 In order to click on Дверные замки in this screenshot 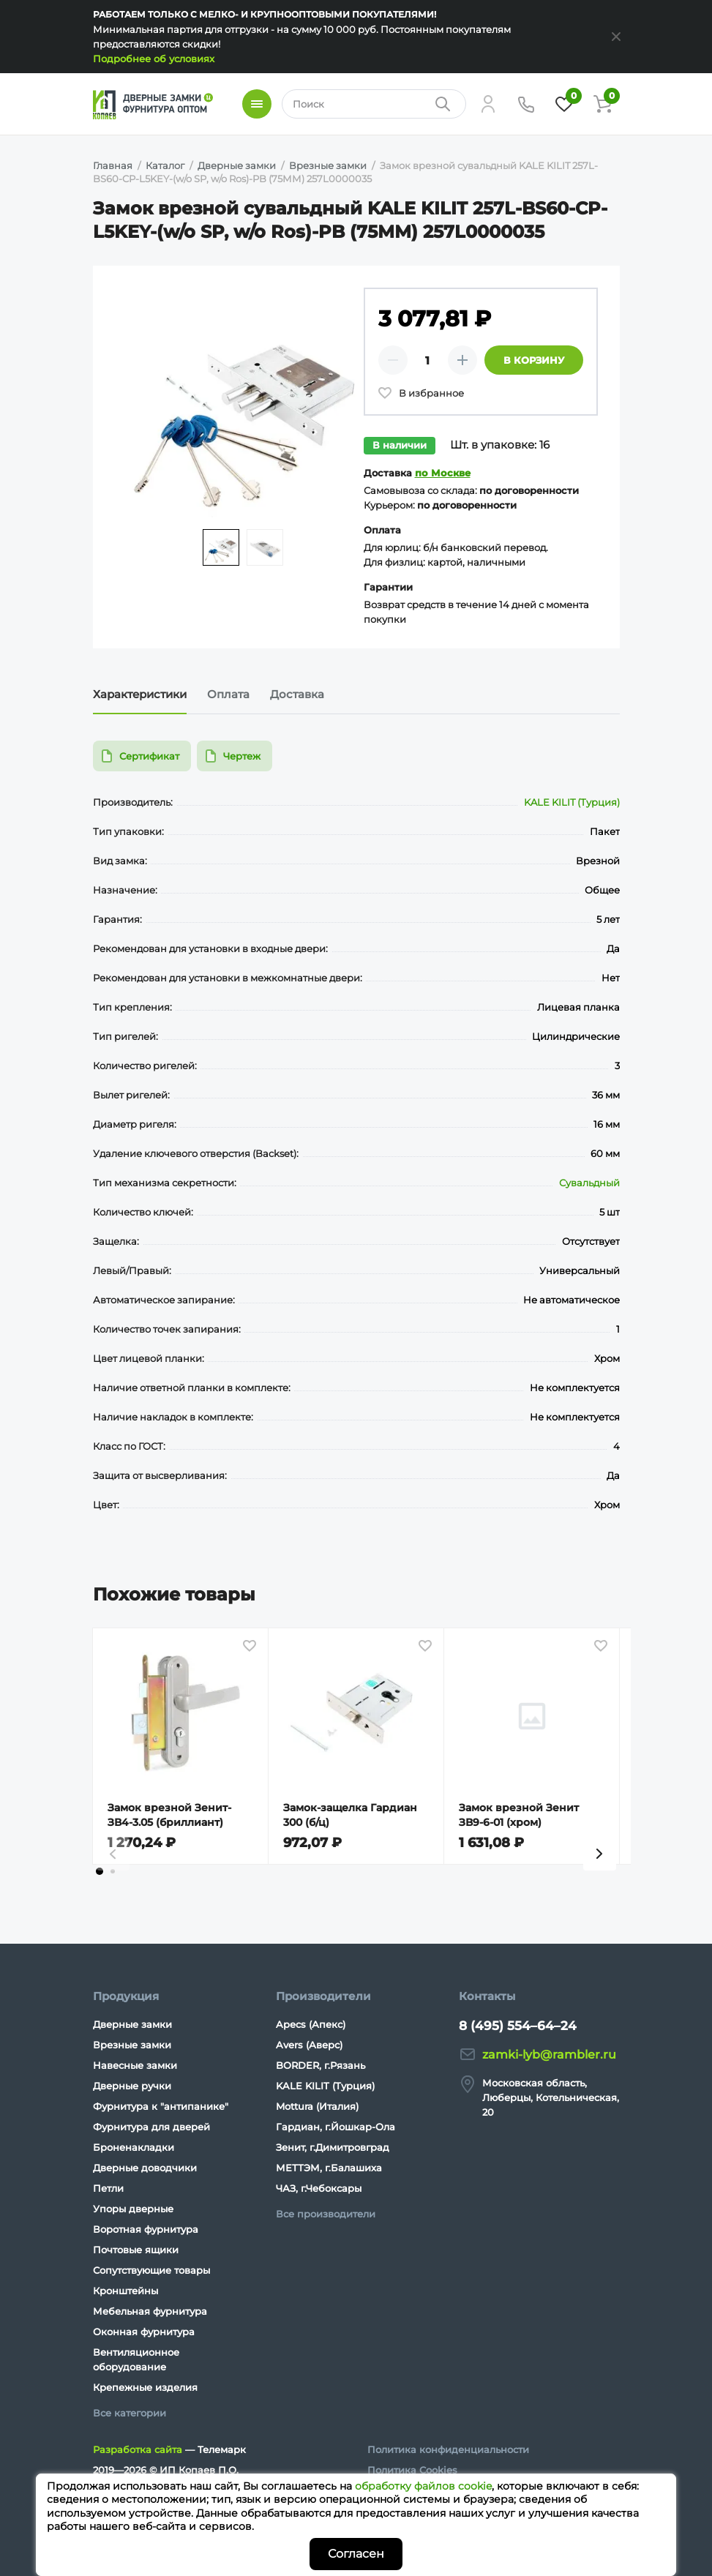, I will do `click(132, 2024)`.